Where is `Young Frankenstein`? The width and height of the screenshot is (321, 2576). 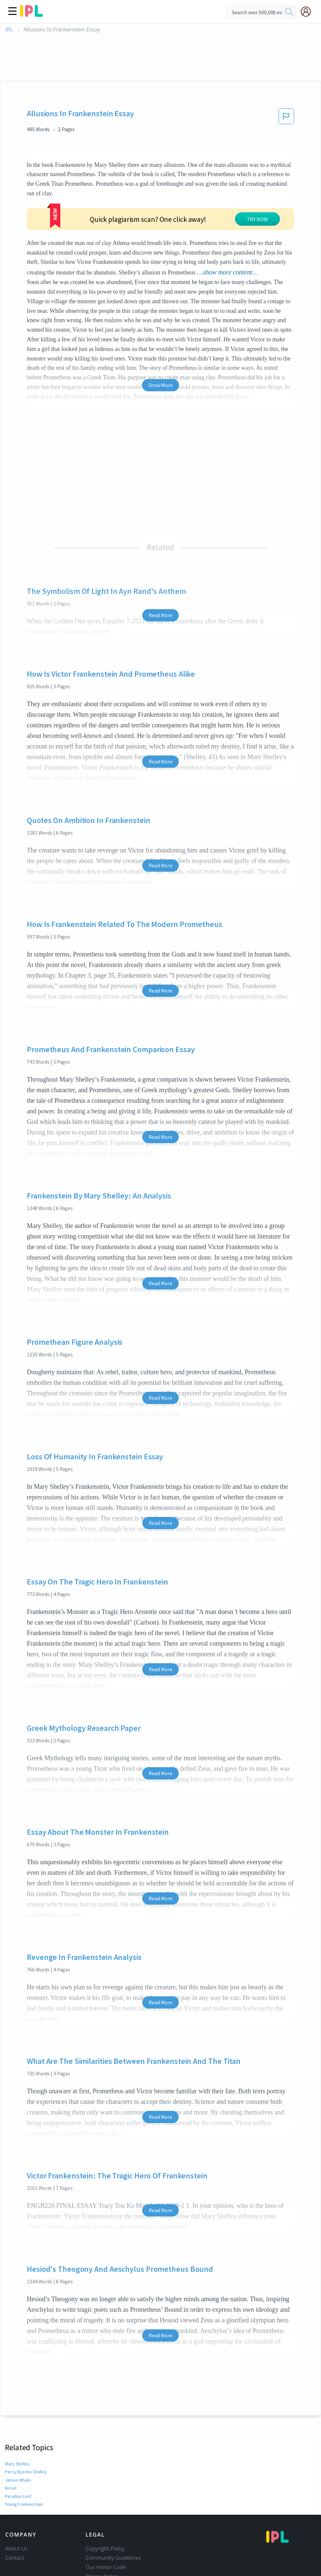 Young Frankenstein is located at coordinates (24, 2504).